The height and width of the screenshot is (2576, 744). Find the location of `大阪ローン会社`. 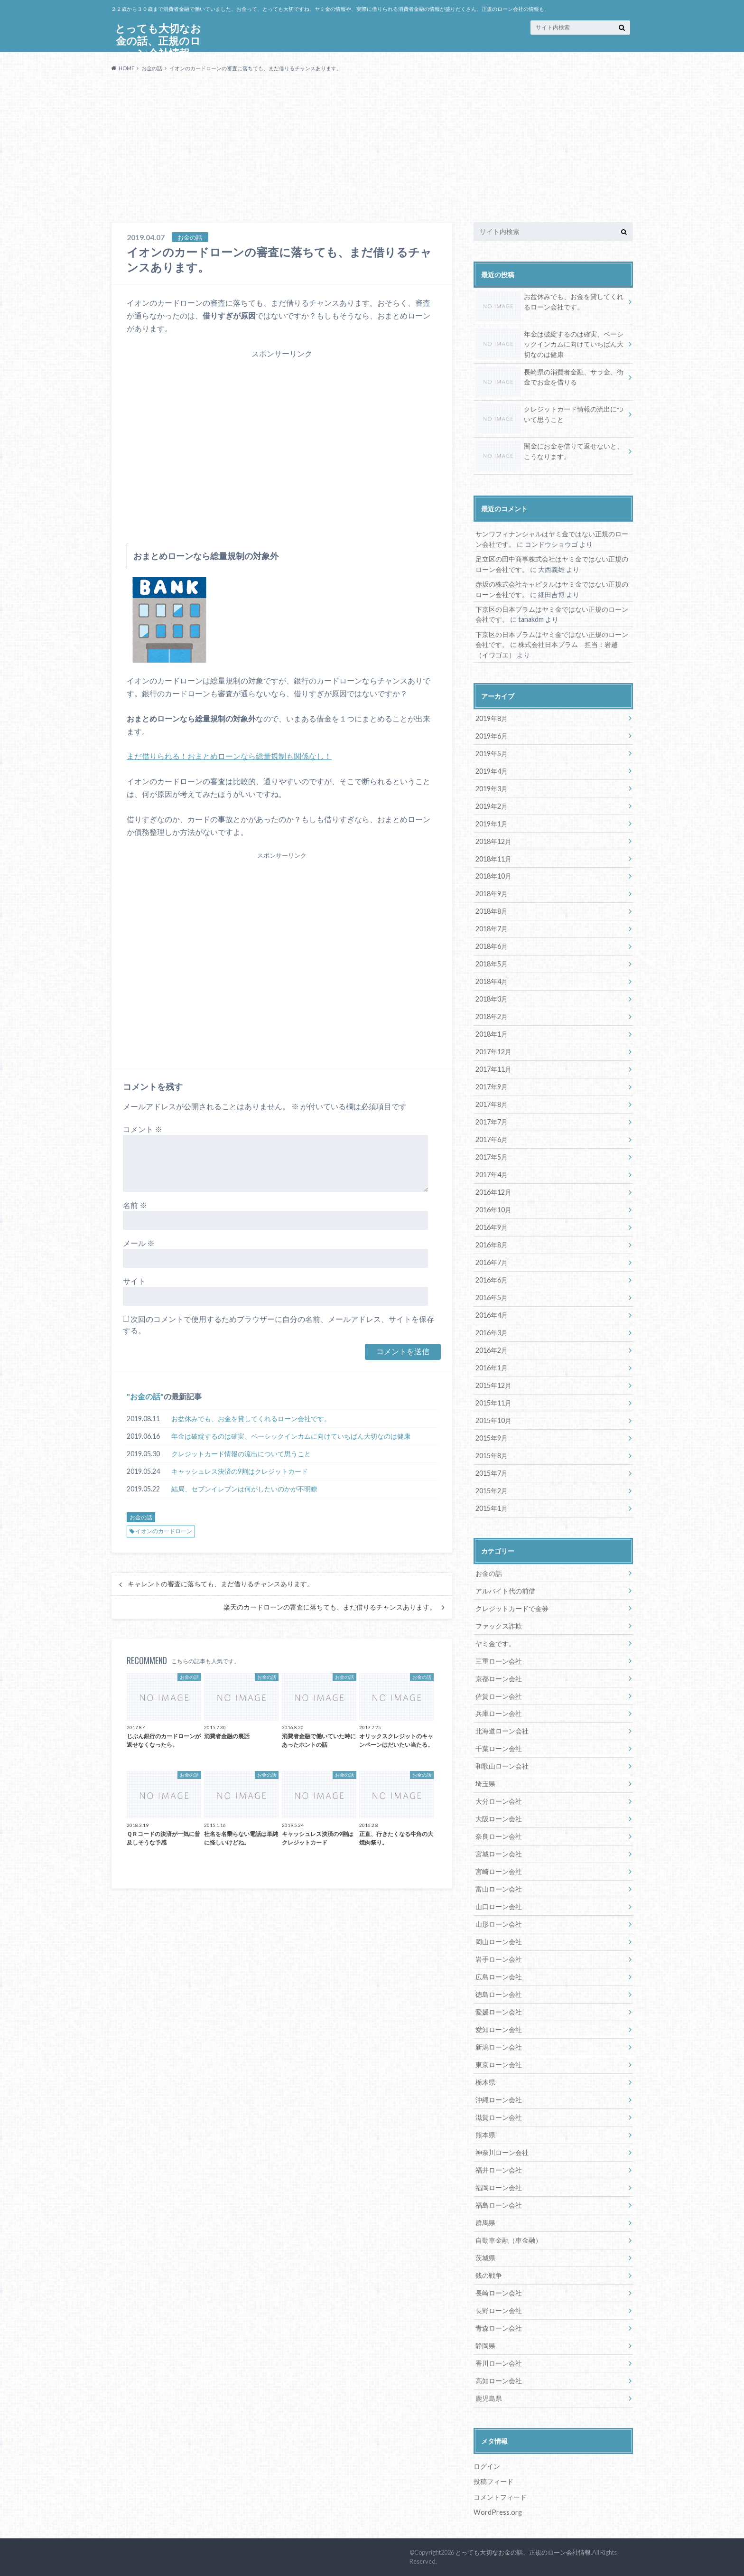

大阪ローン会社 is located at coordinates (498, 1819).